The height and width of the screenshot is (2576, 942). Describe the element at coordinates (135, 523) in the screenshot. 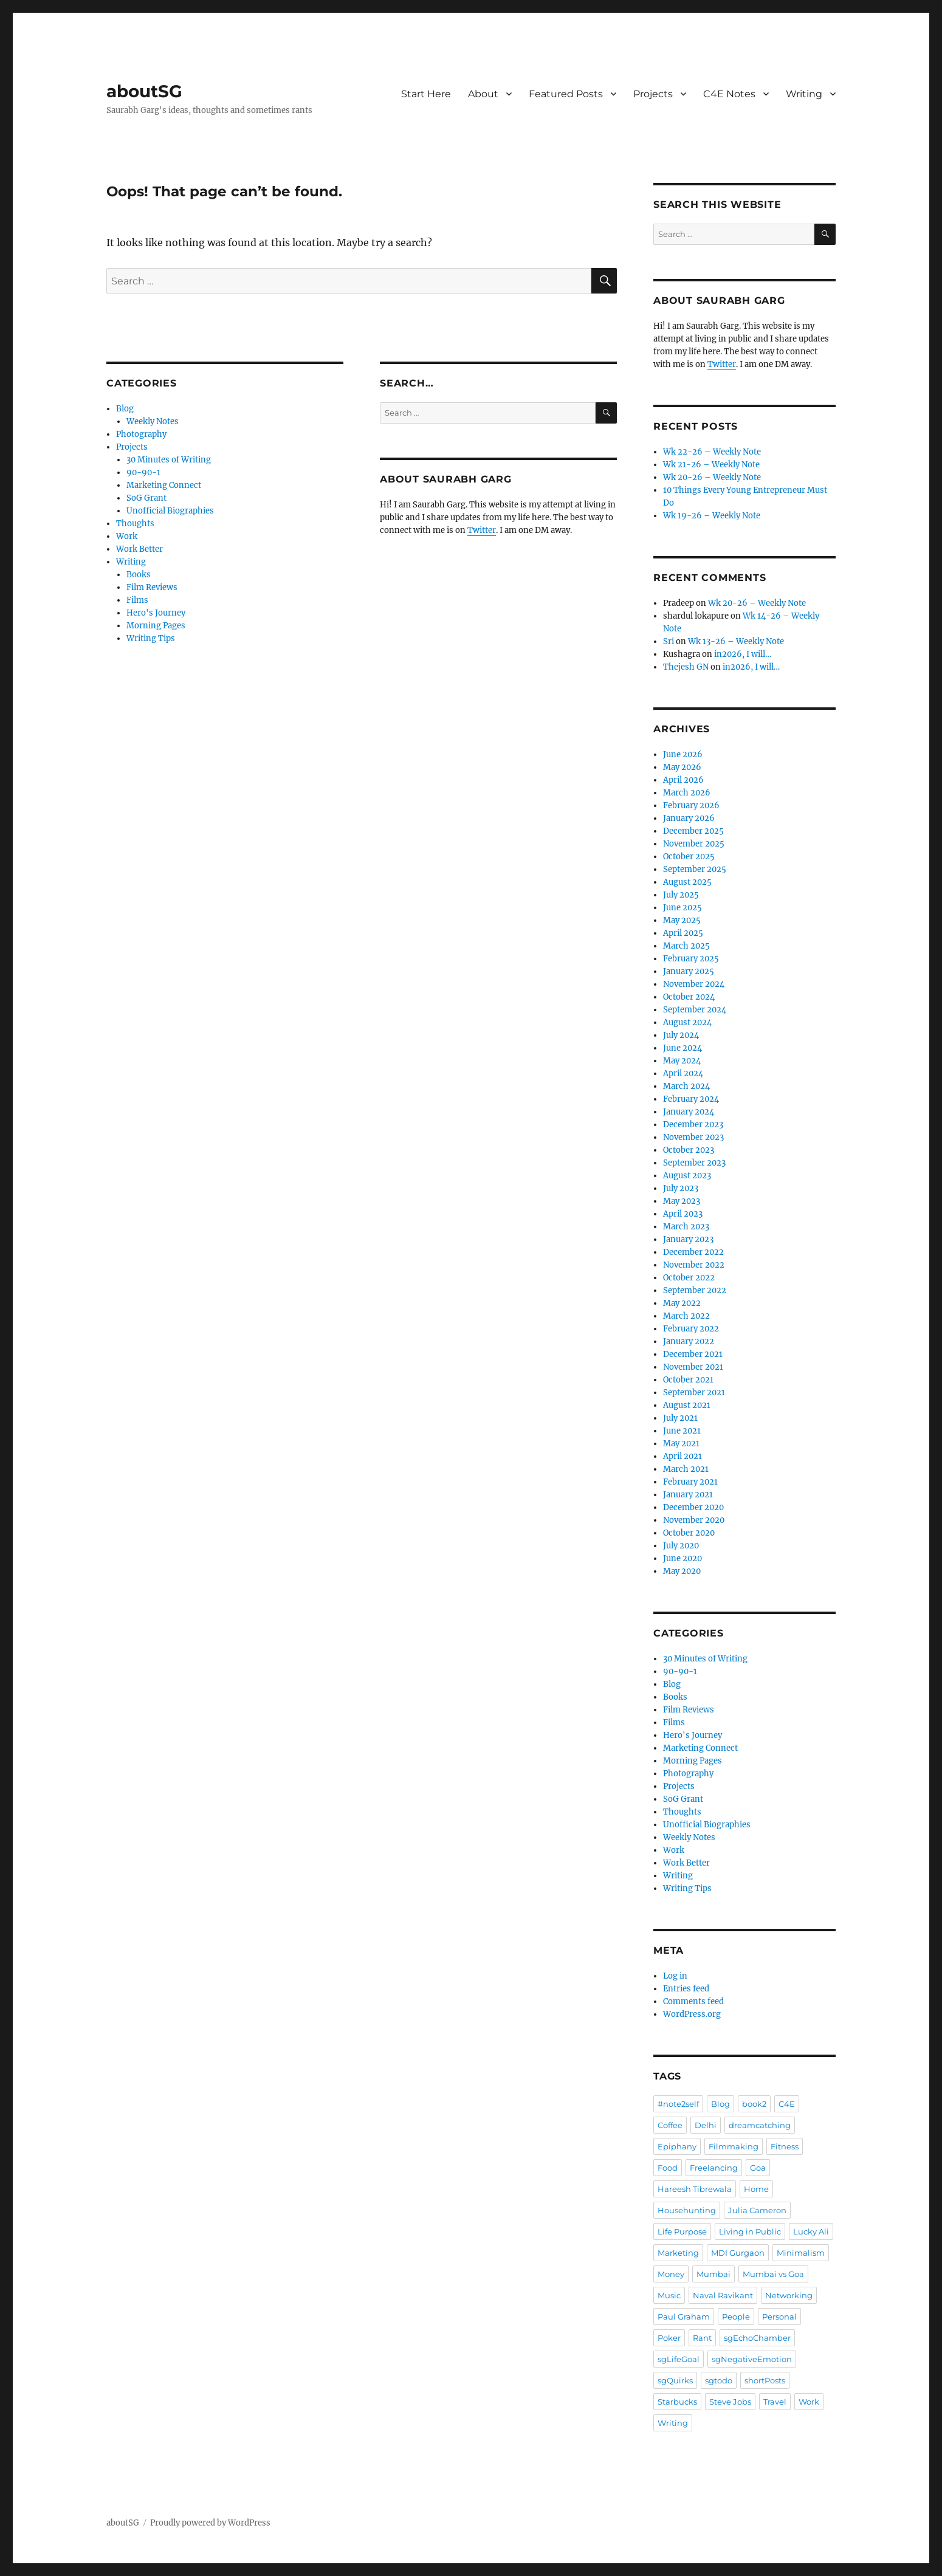

I see `Thoughts` at that location.